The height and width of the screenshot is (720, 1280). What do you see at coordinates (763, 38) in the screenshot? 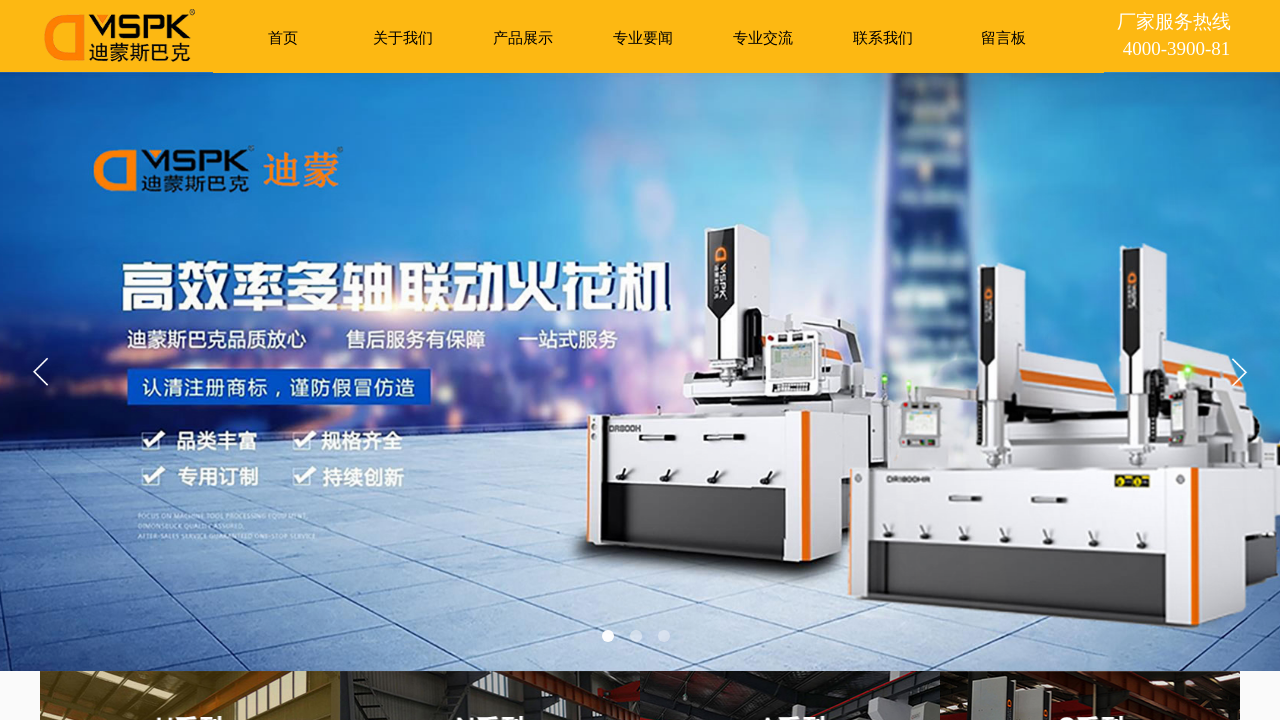
I see `专业交流` at bounding box center [763, 38].